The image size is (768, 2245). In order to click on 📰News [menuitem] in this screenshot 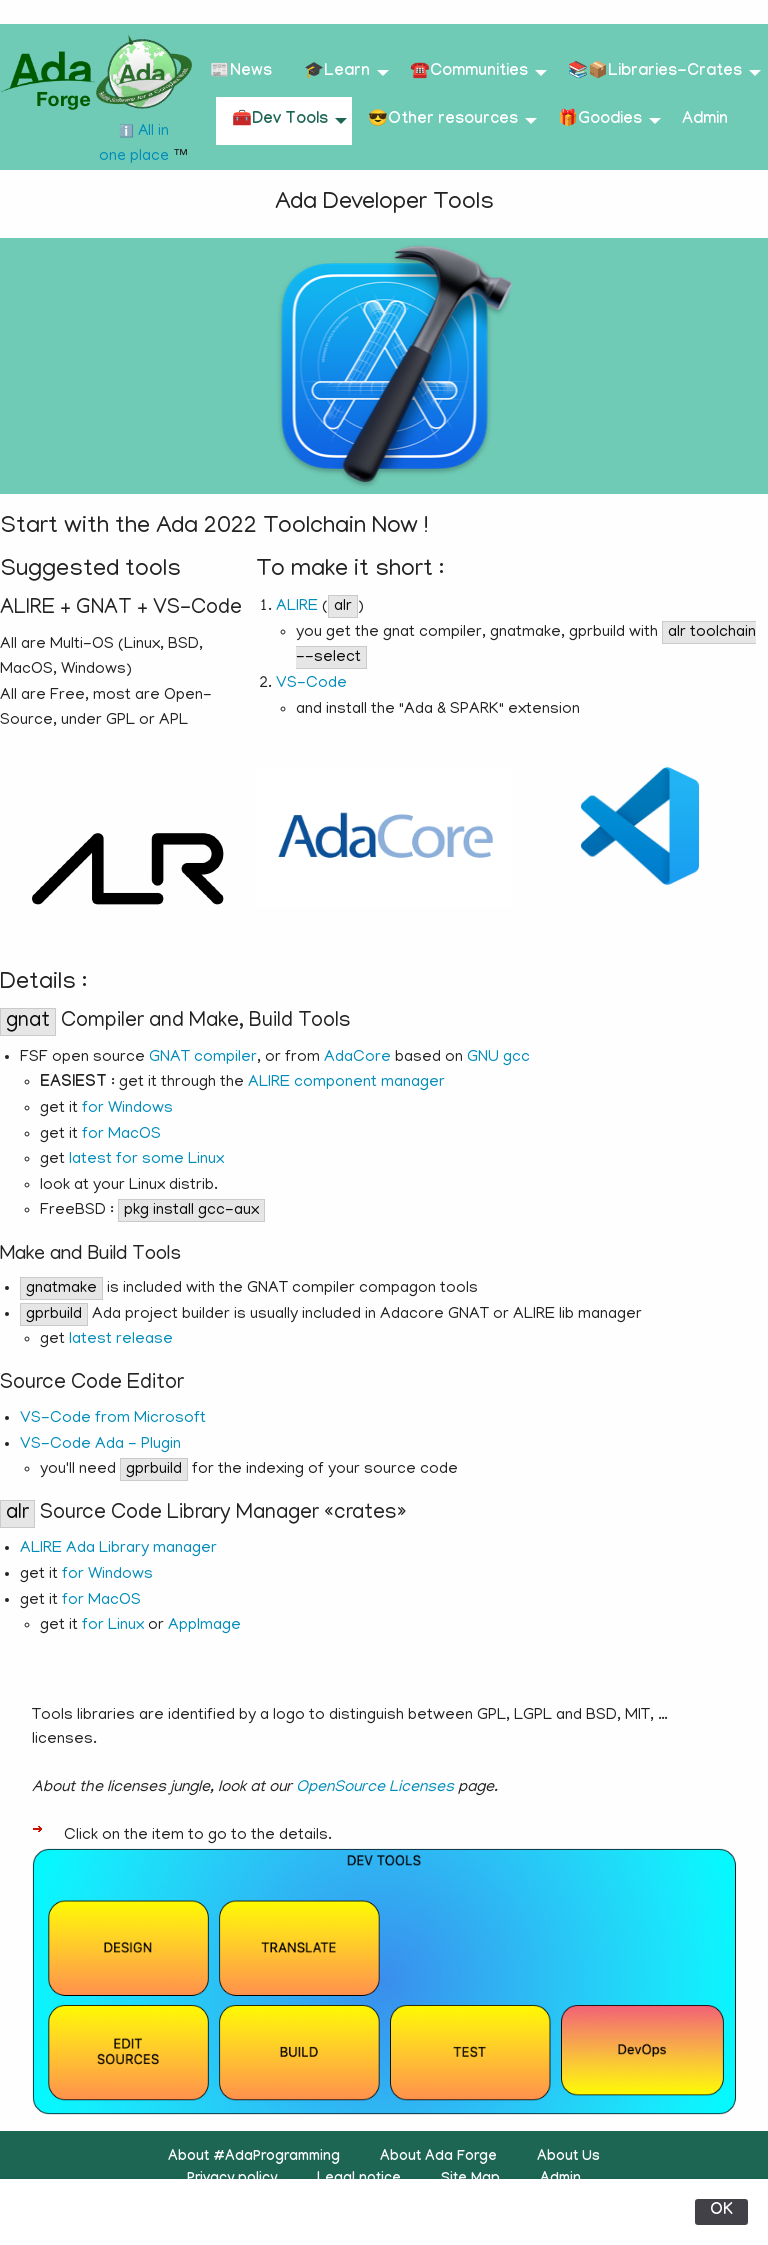, I will do `click(241, 72)`.